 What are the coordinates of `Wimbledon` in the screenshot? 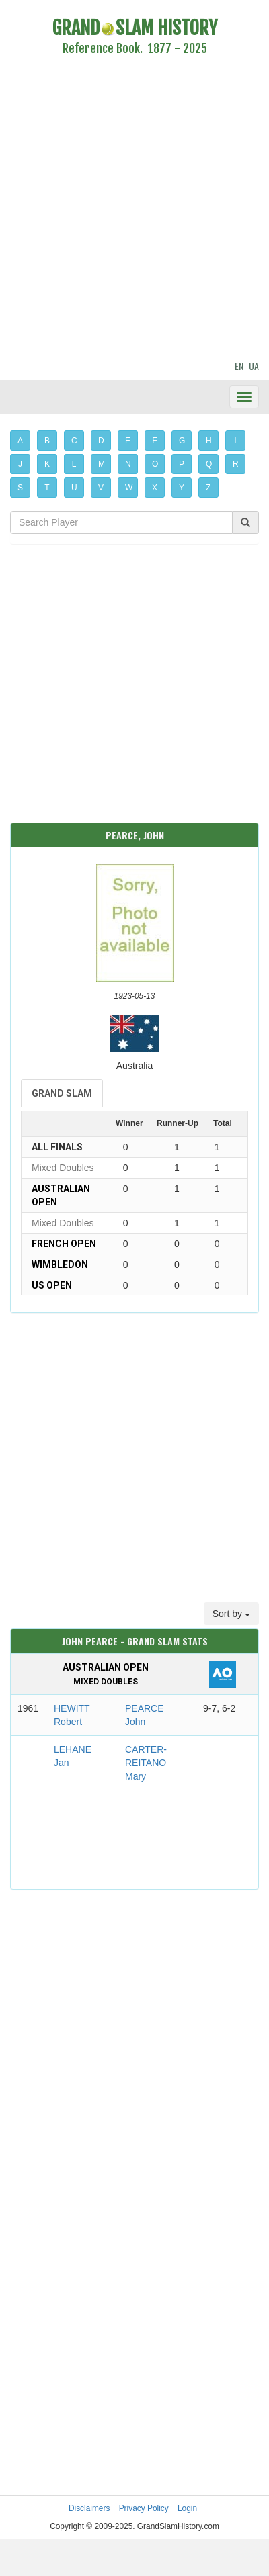 It's located at (60, 1264).